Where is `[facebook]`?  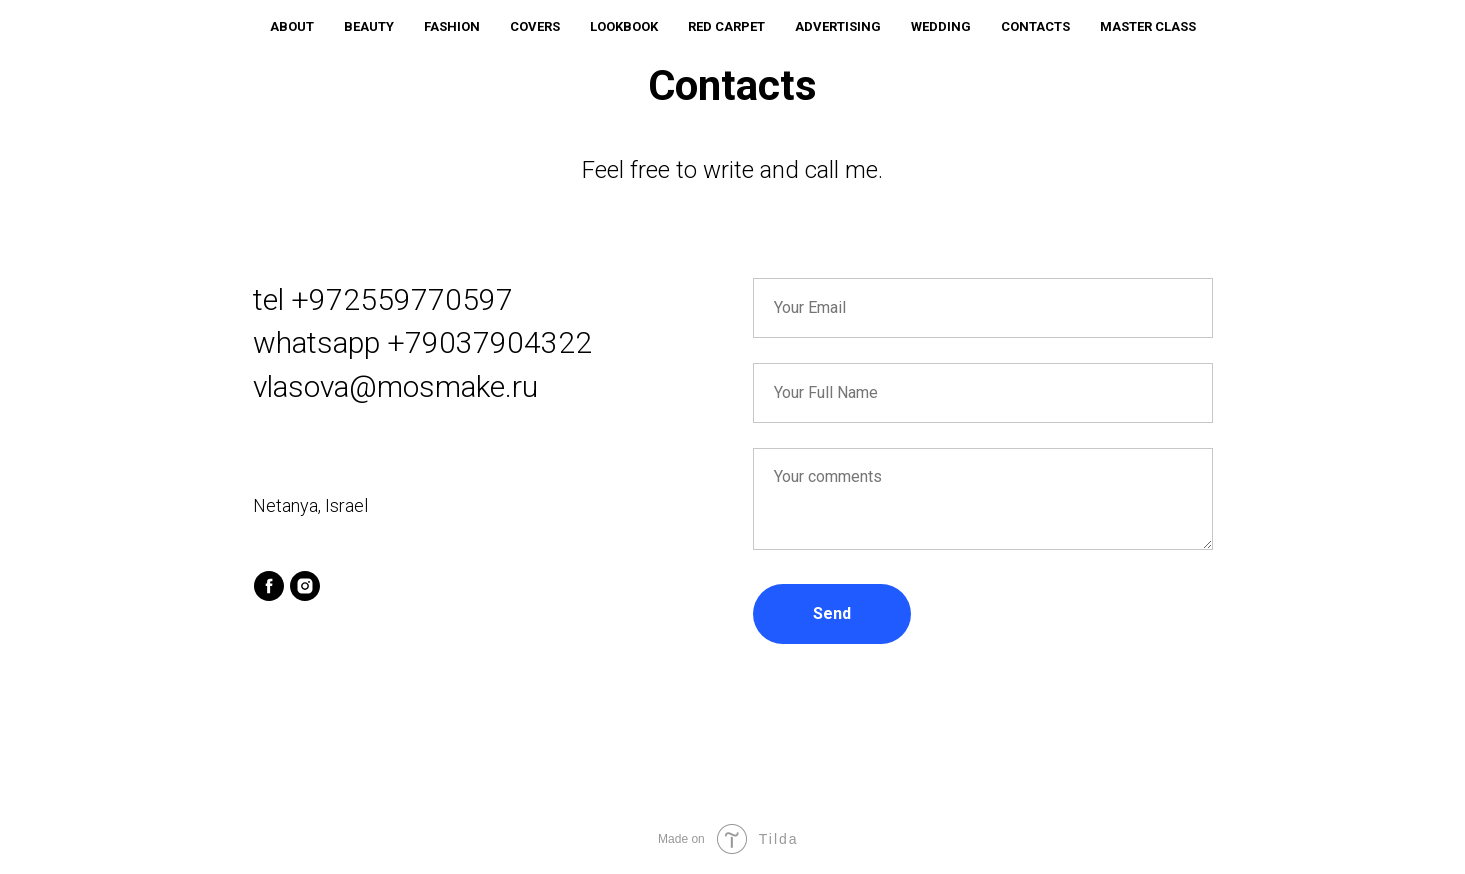
[facebook] is located at coordinates (269, 586).